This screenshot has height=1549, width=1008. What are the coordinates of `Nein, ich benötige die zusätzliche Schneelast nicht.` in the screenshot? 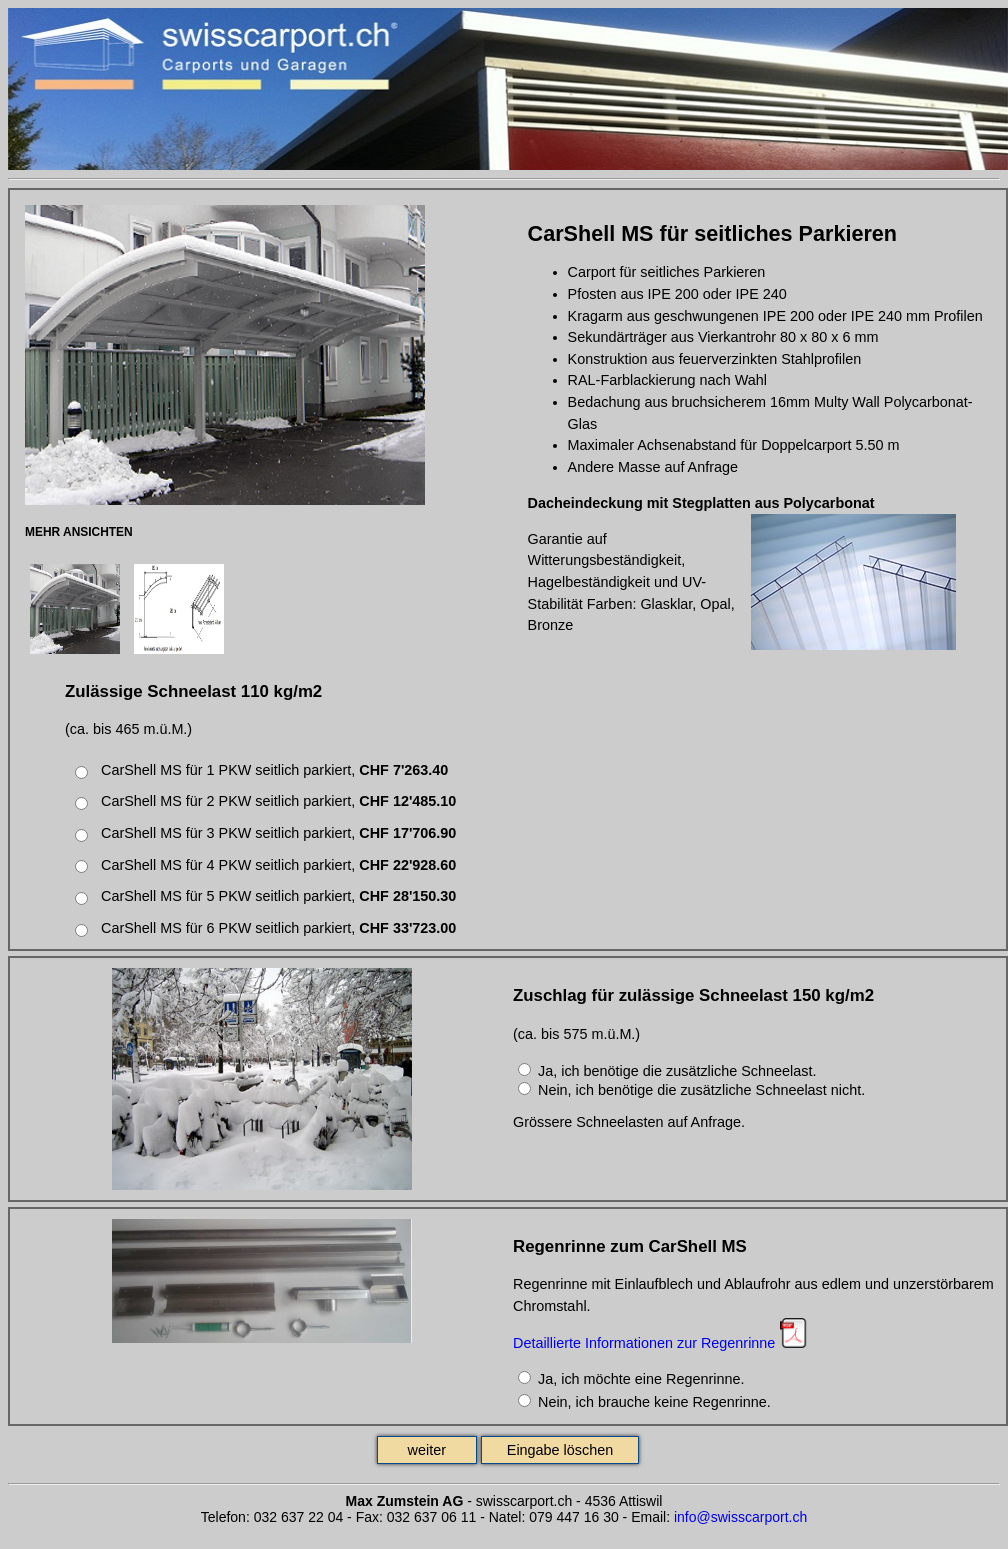 It's located at (701, 1090).